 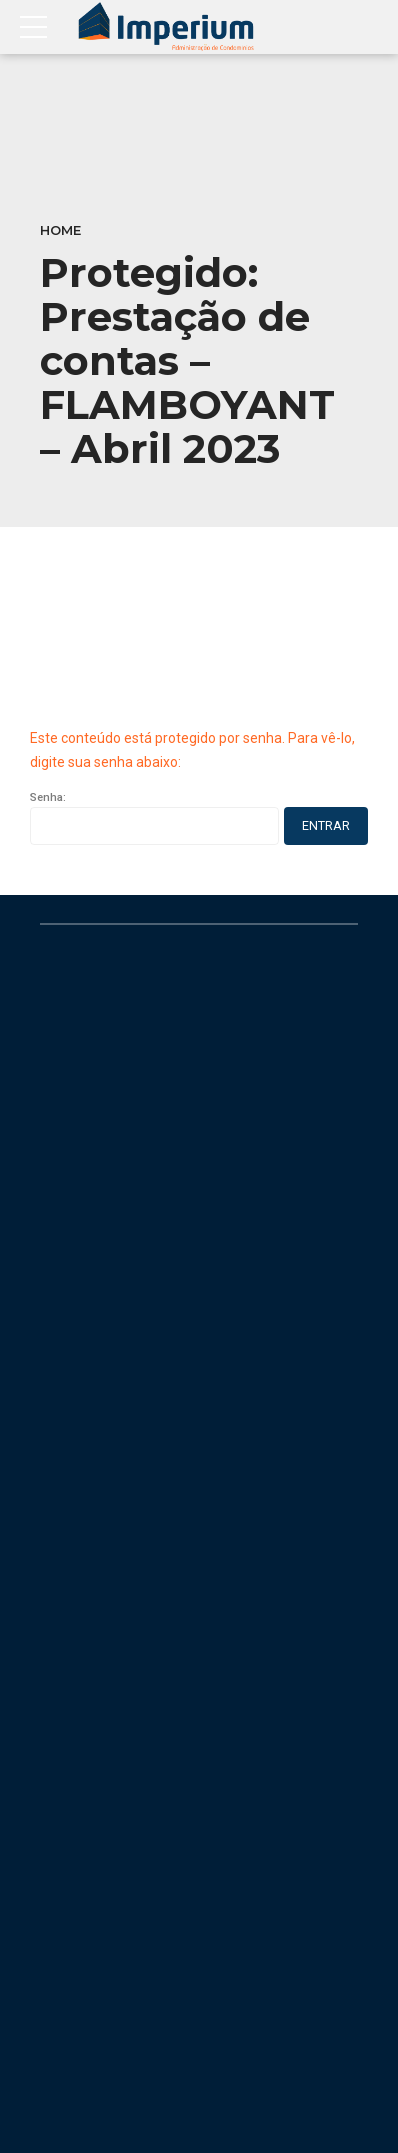 I want to click on Home, so click(x=60, y=230).